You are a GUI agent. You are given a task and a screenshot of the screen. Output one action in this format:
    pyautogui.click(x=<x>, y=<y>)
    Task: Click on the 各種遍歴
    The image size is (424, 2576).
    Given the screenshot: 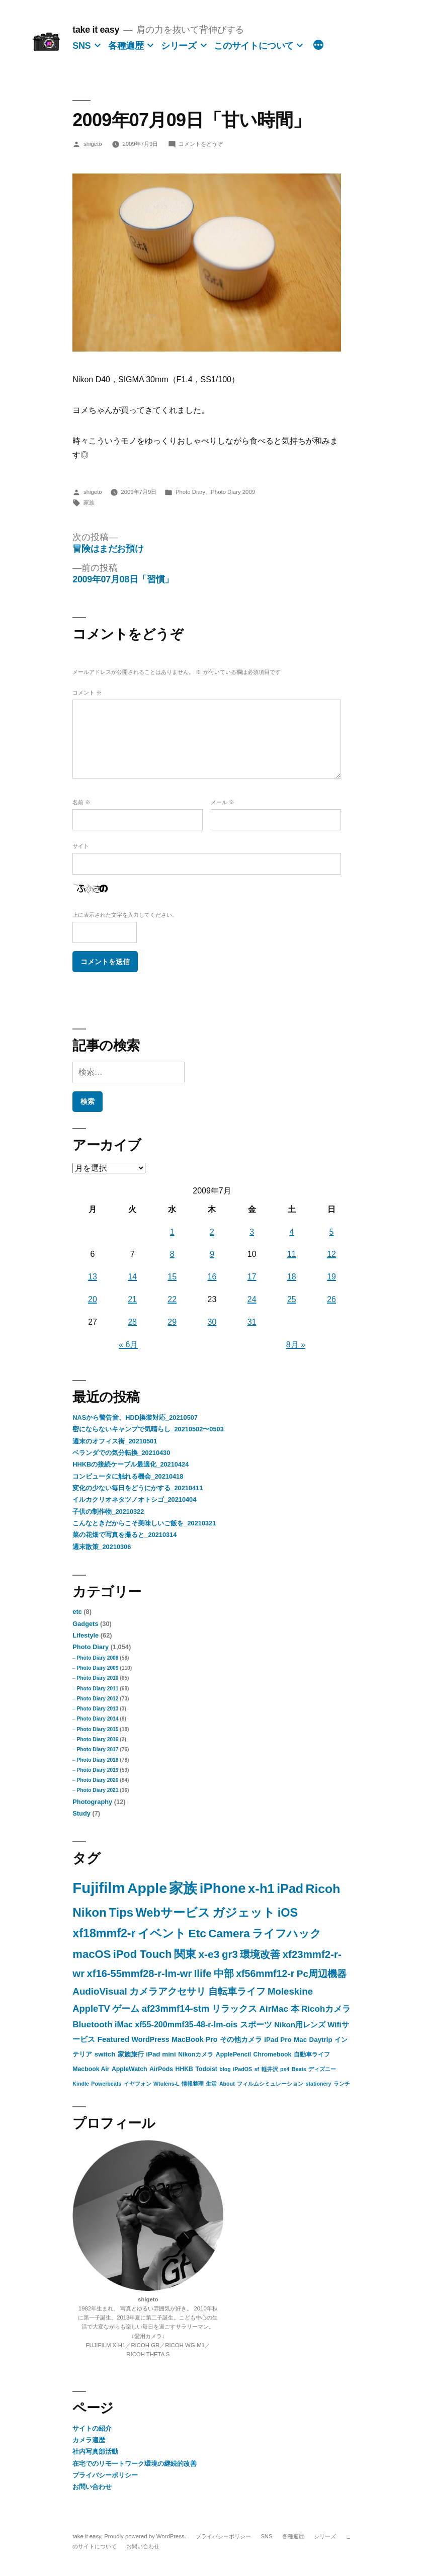 What is the action you would take?
    pyautogui.click(x=126, y=46)
    